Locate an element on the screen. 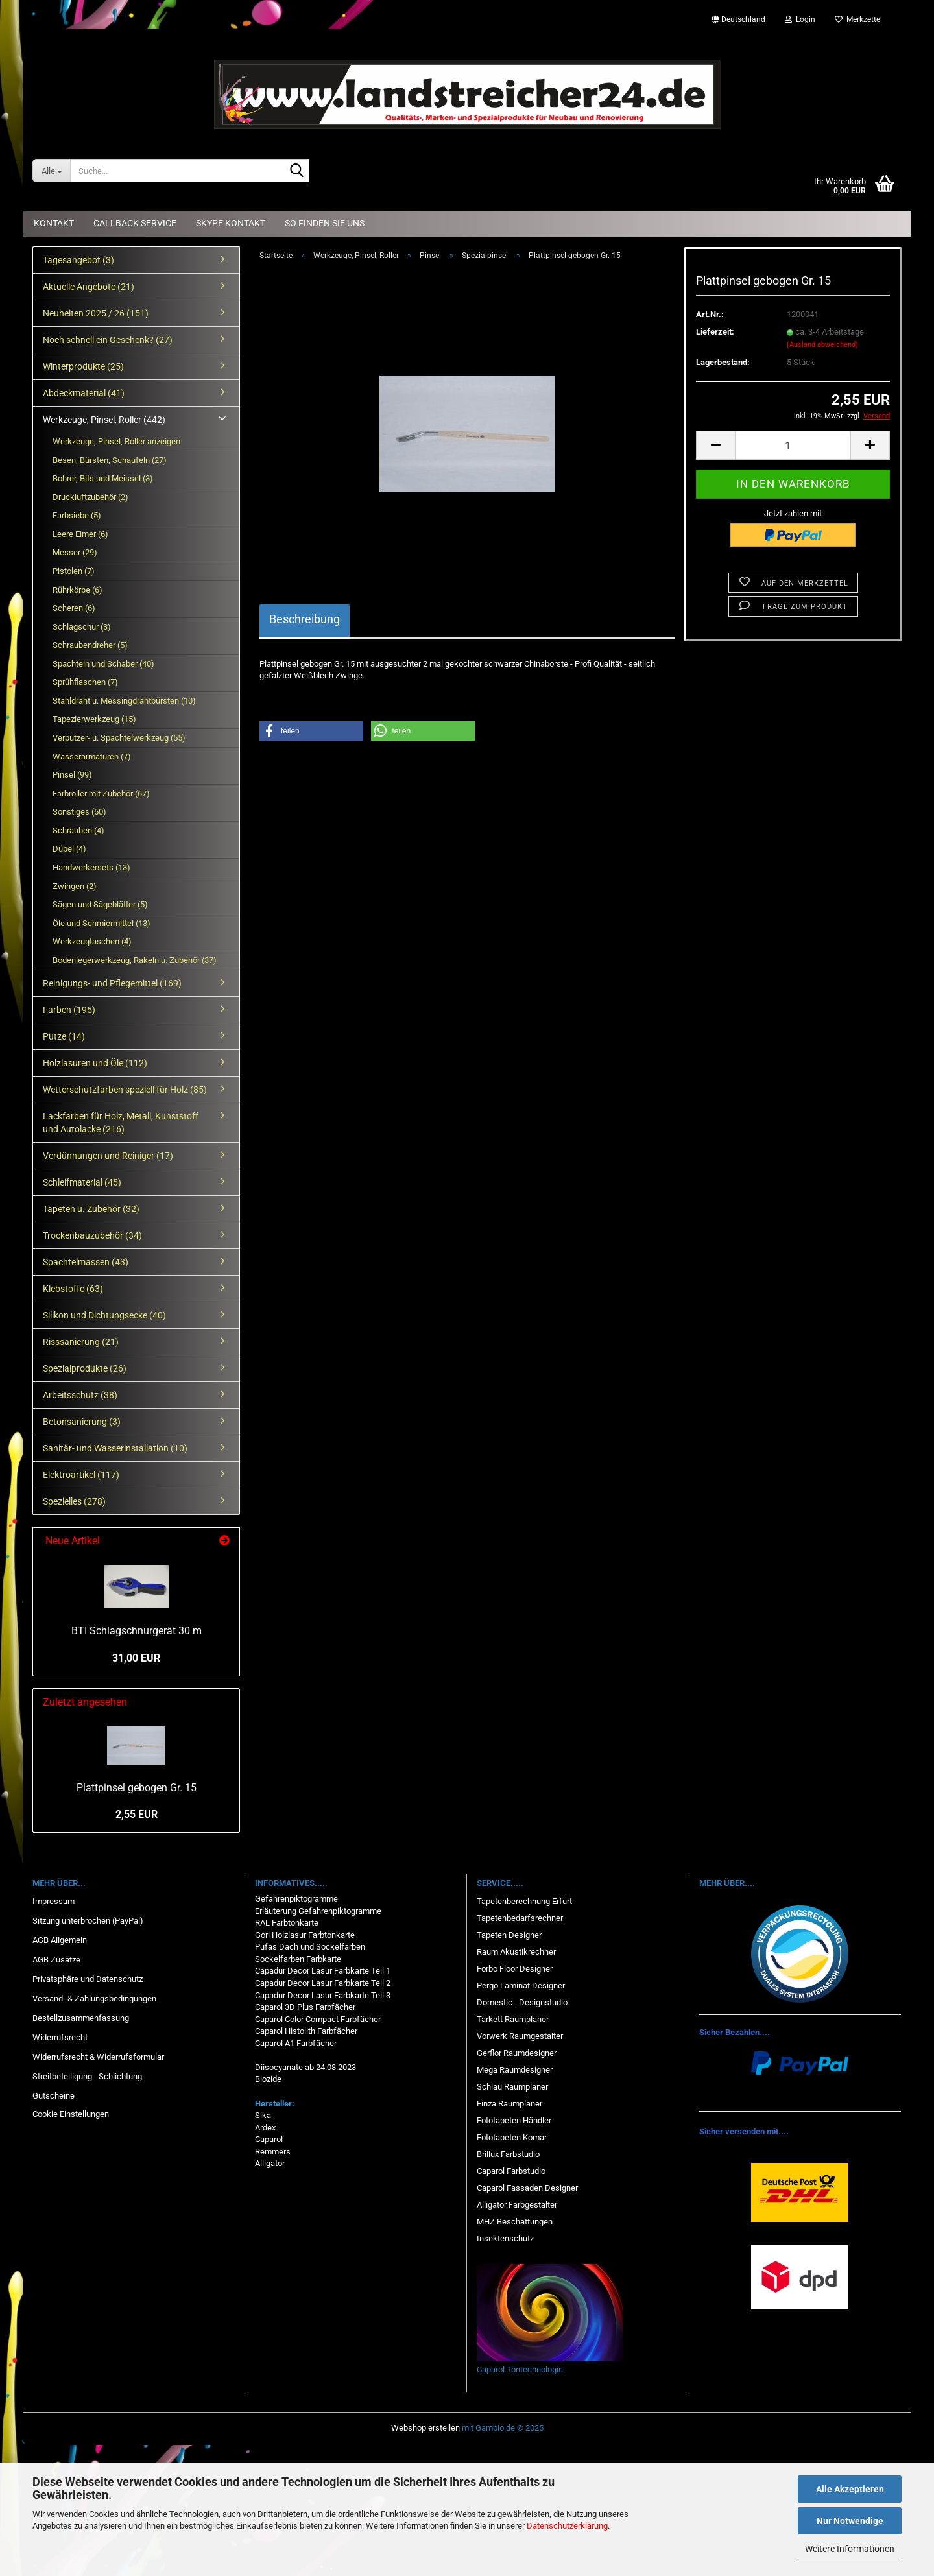 The height and width of the screenshot is (2576, 934). Tapeten Designer is located at coordinates (509, 1935).